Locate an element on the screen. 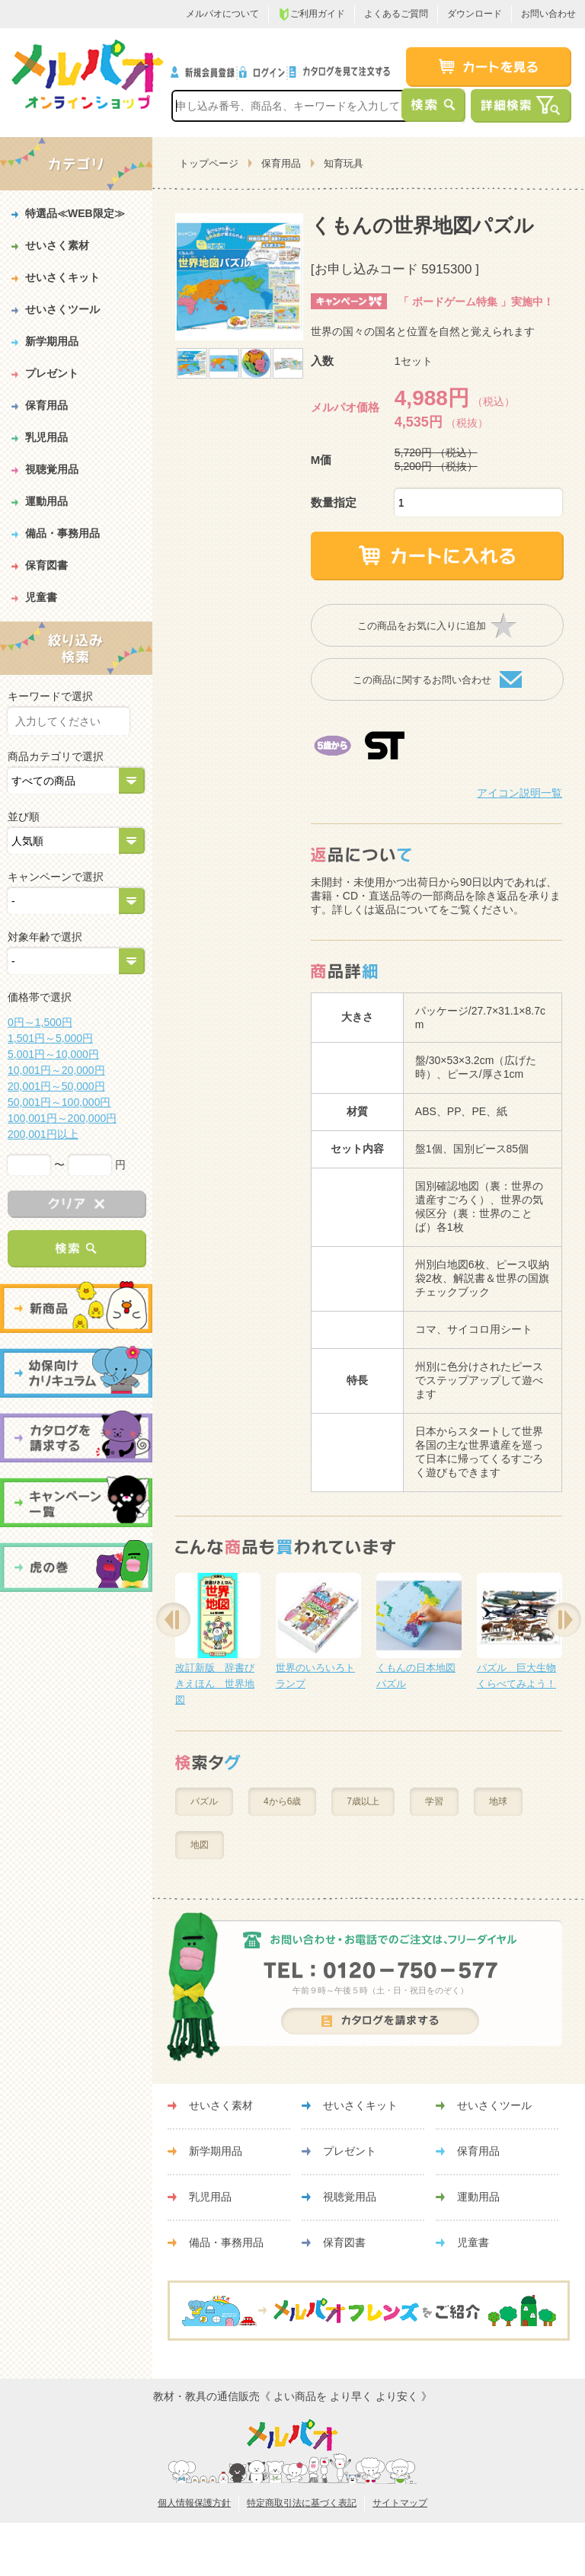 The width and height of the screenshot is (585, 2576). 学習 is located at coordinates (434, 1801).